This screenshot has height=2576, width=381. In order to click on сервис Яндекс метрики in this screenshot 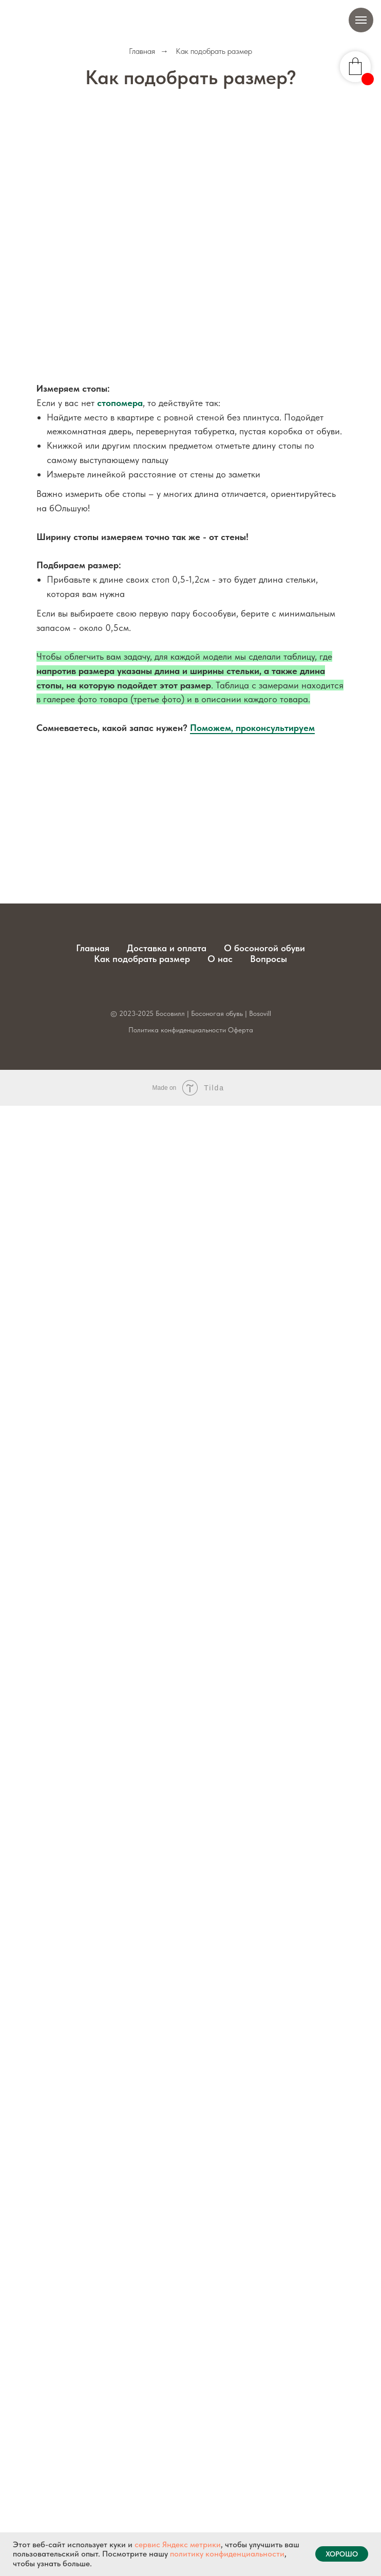, I will do `click(178, 2544)`.